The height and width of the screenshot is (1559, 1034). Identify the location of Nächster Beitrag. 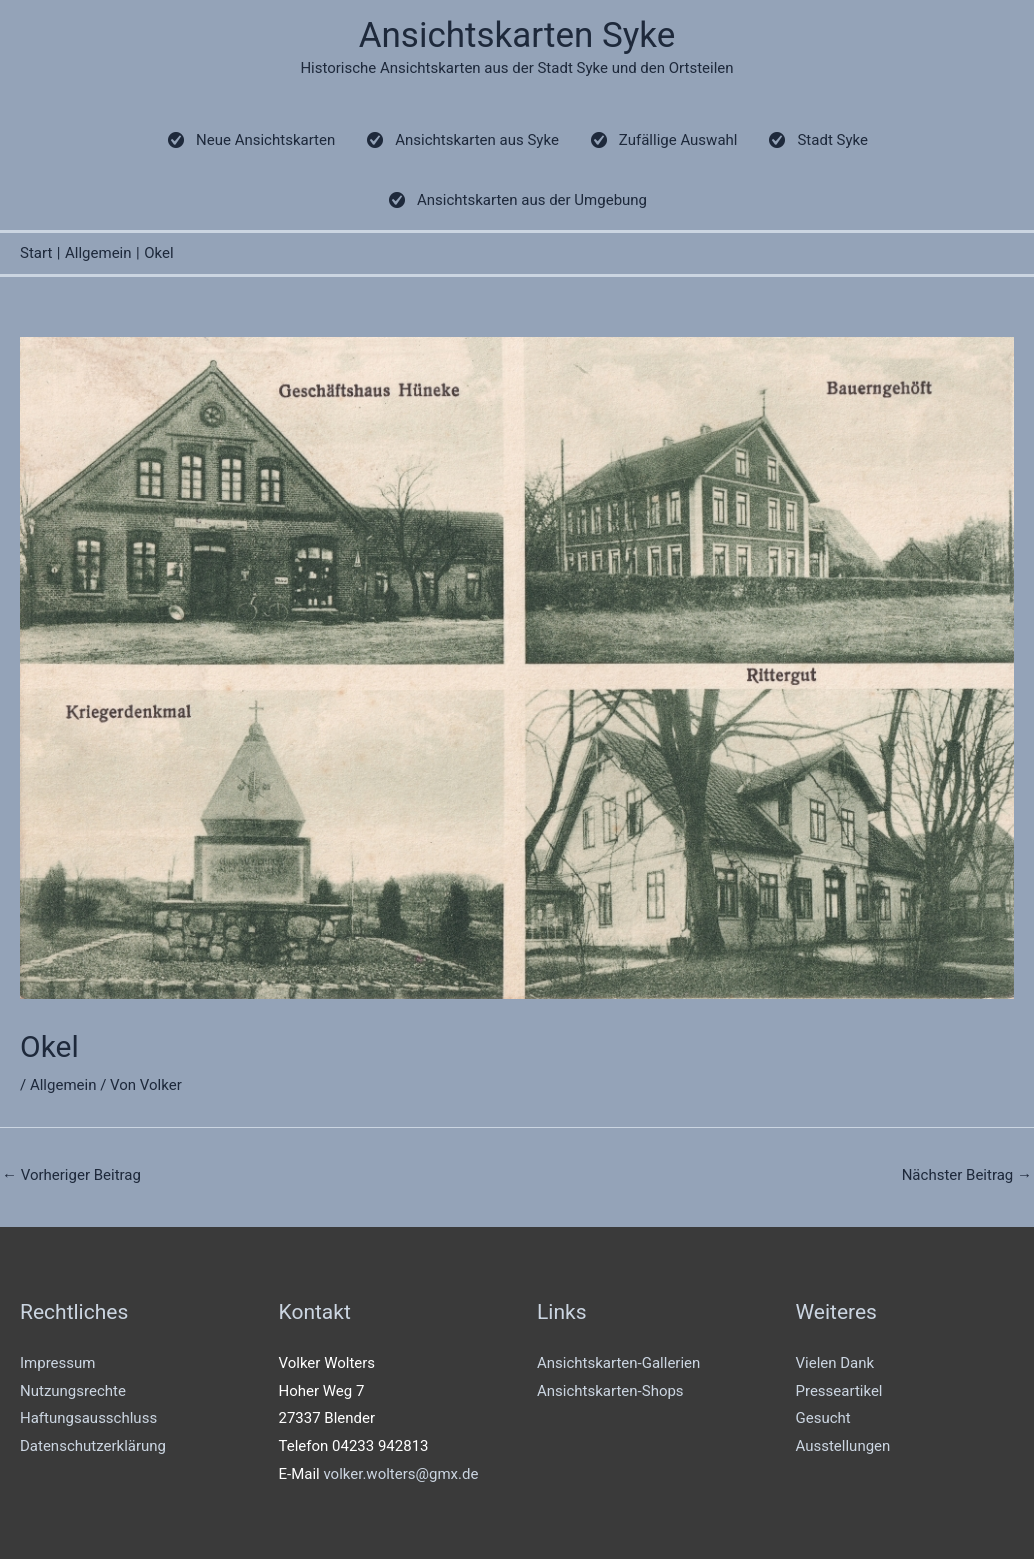
(967, 1175).